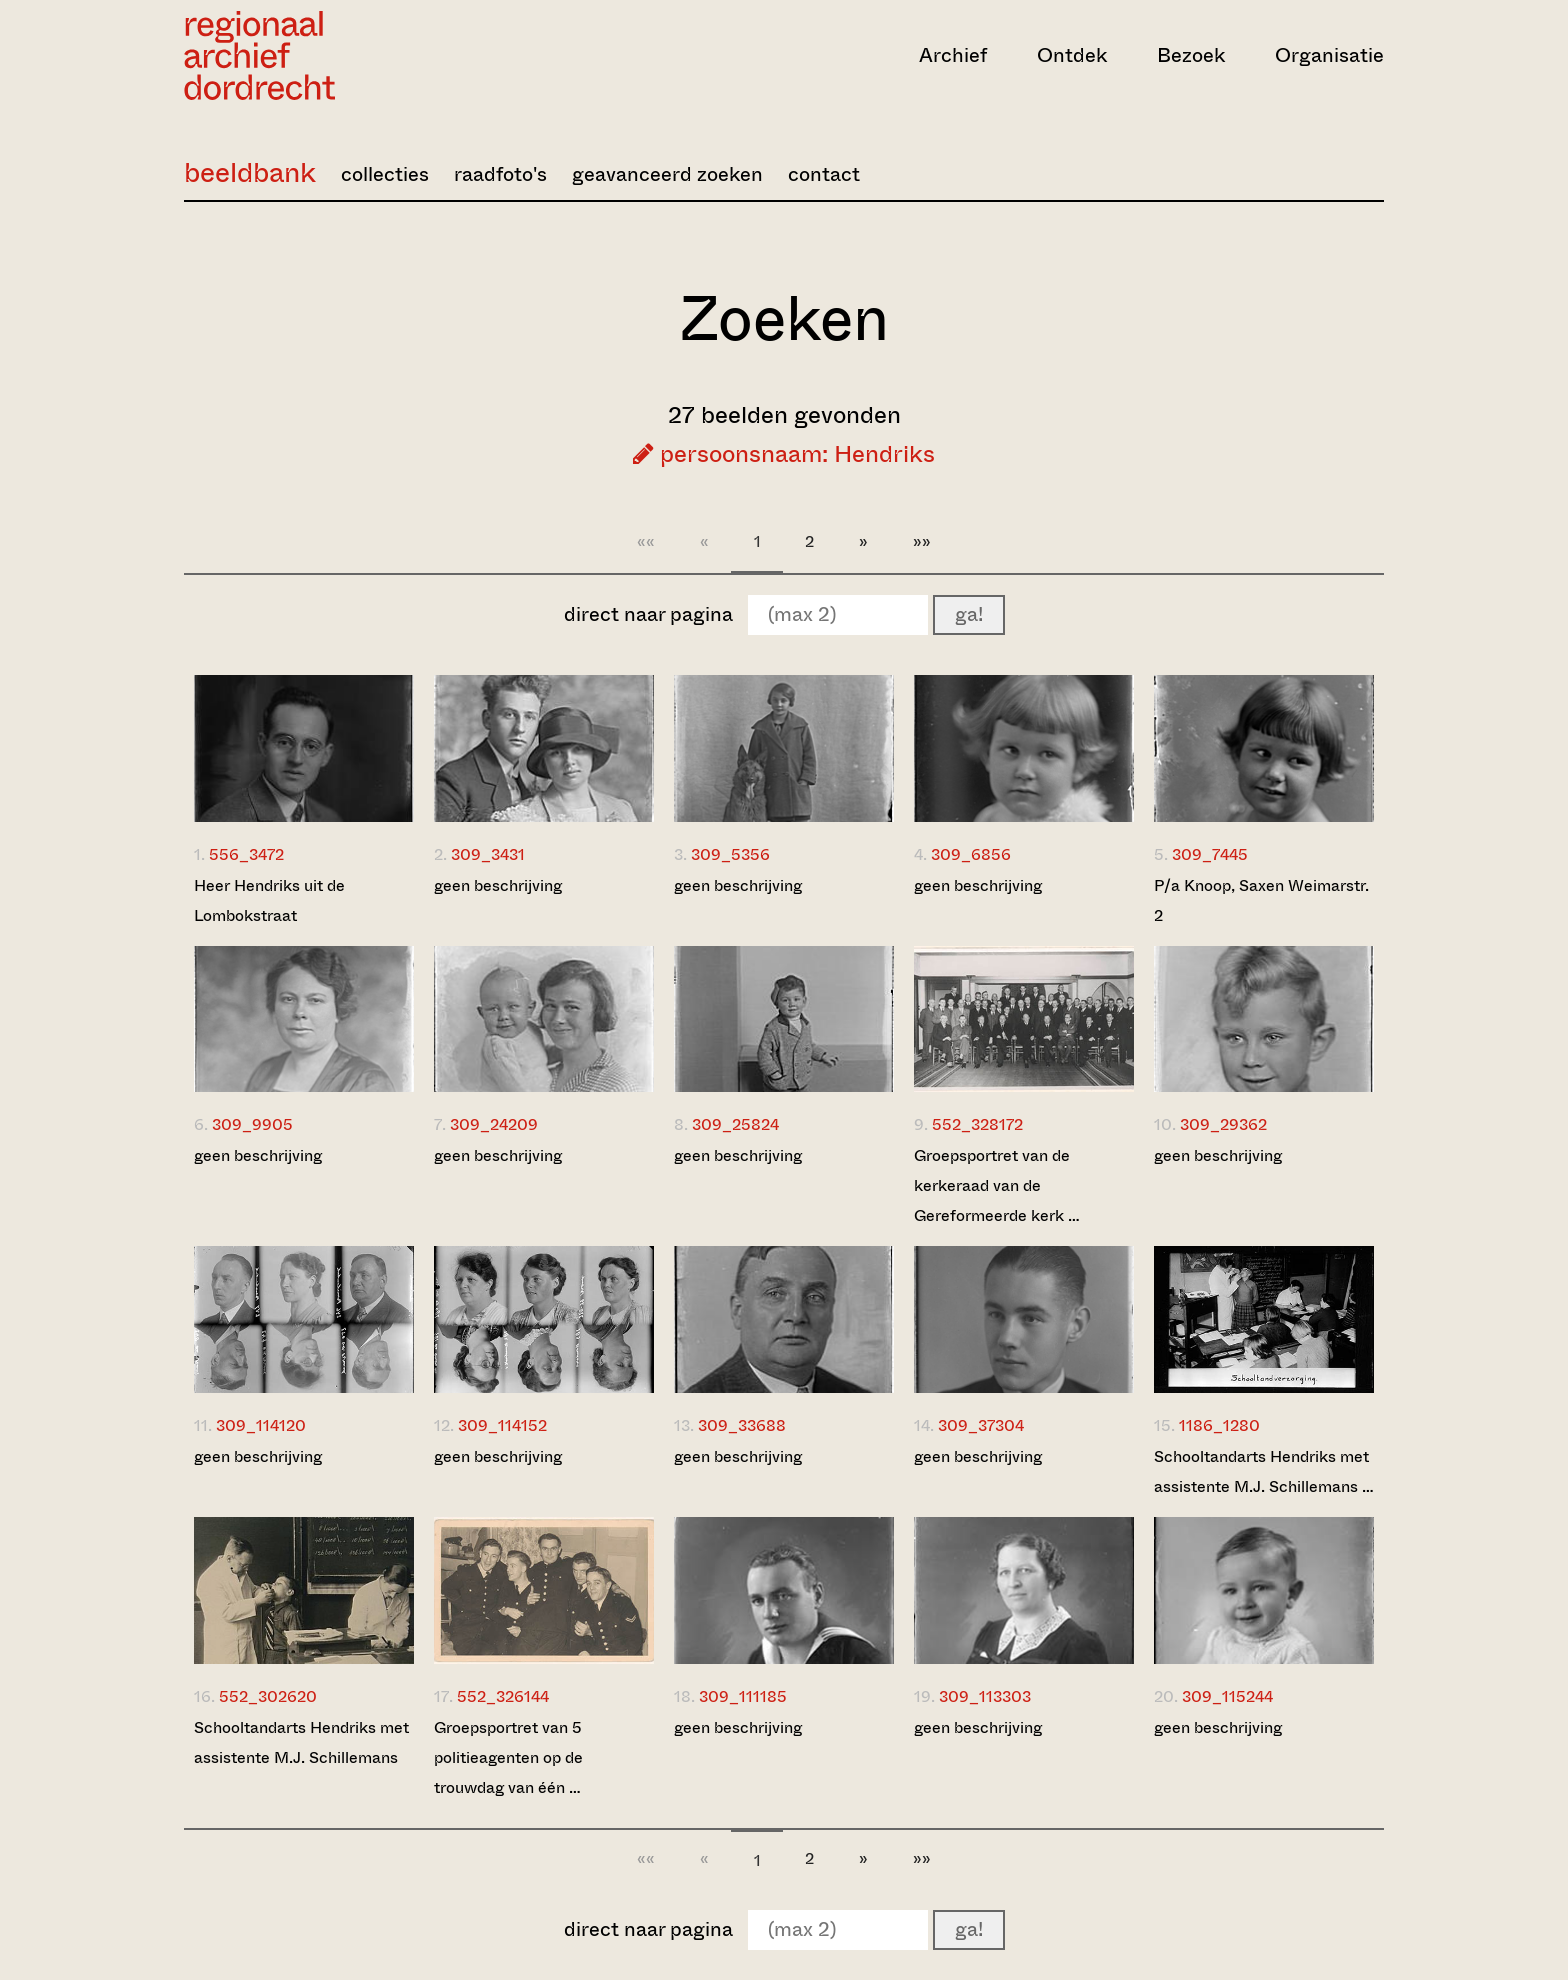 This screenshot has height=1980, width=1568. Describe the element at coordinates (743, 1696) in the screenshot. I see `309_111185` at that location.